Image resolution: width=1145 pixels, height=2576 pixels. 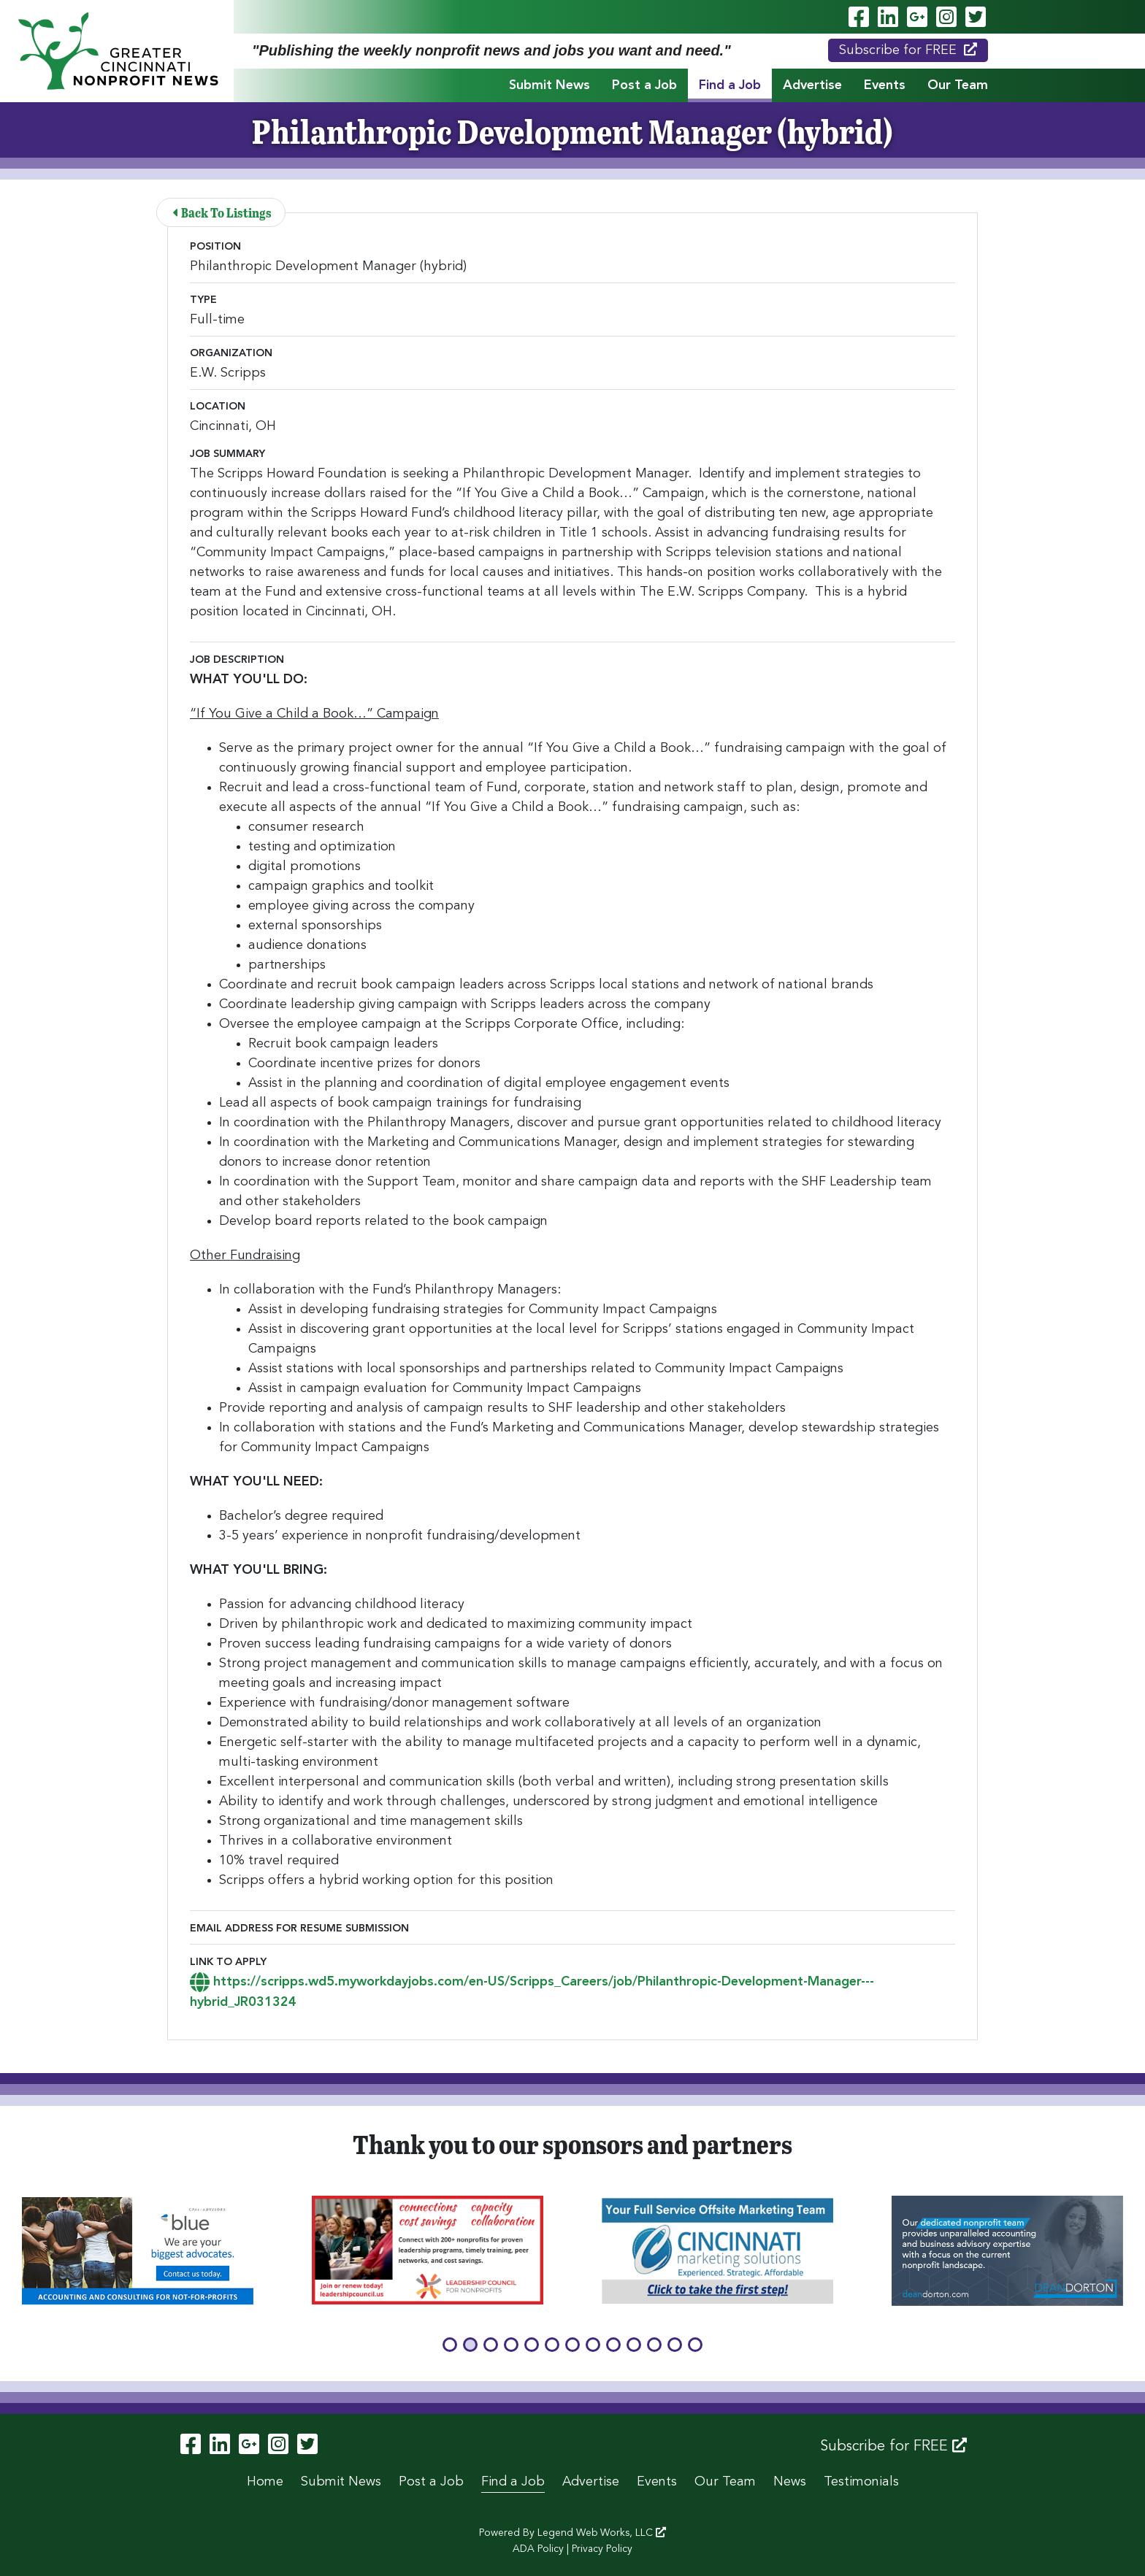 I want to click on ADA Policy, so click(x=538, y=2549).